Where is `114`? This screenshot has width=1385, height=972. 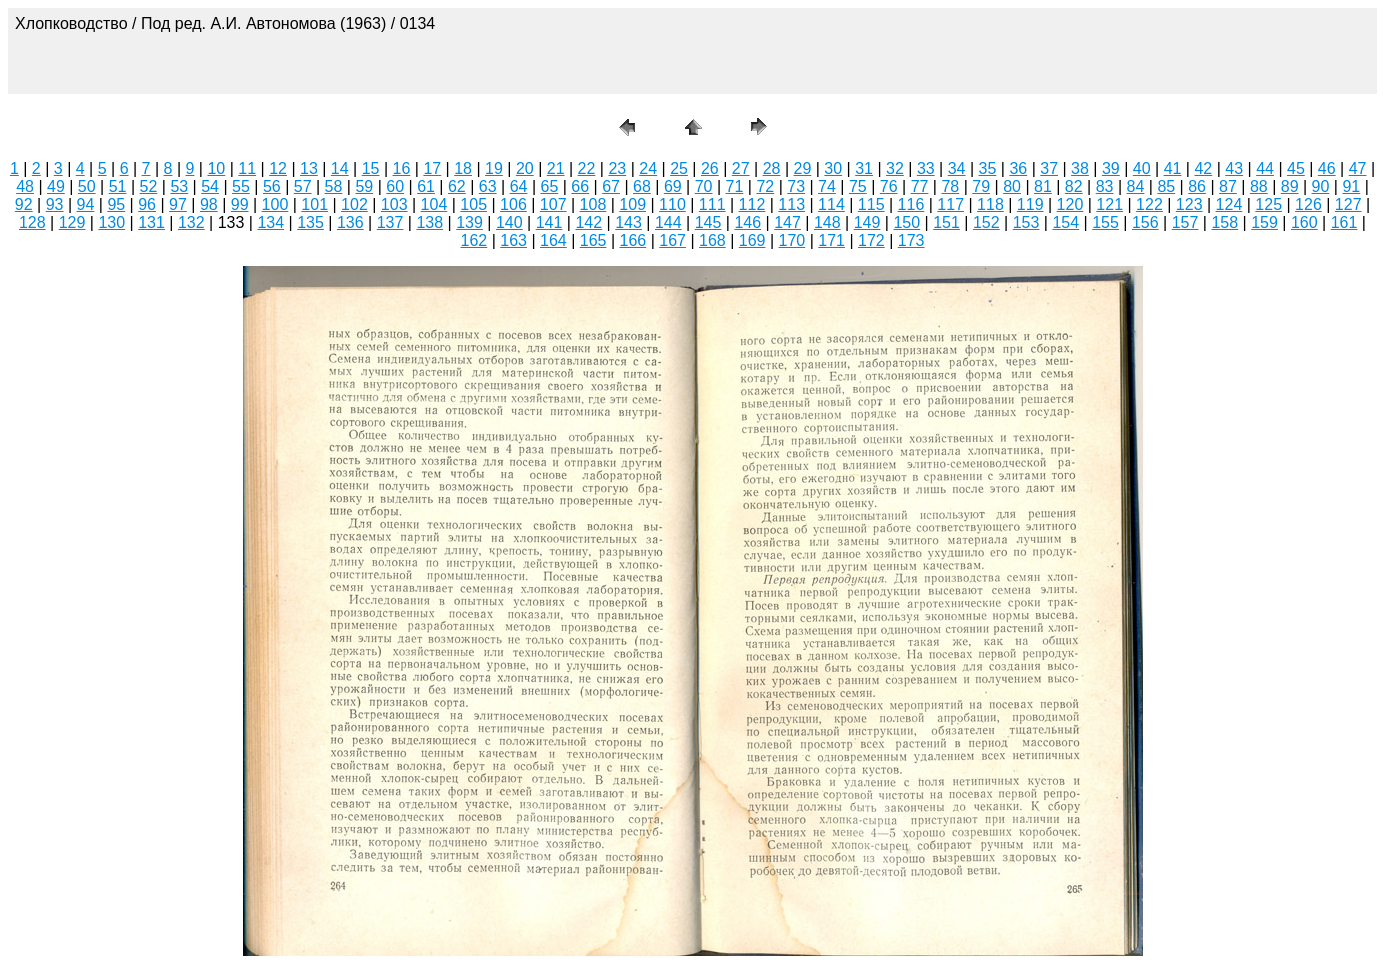 114 is located at coordinates (831, 204).